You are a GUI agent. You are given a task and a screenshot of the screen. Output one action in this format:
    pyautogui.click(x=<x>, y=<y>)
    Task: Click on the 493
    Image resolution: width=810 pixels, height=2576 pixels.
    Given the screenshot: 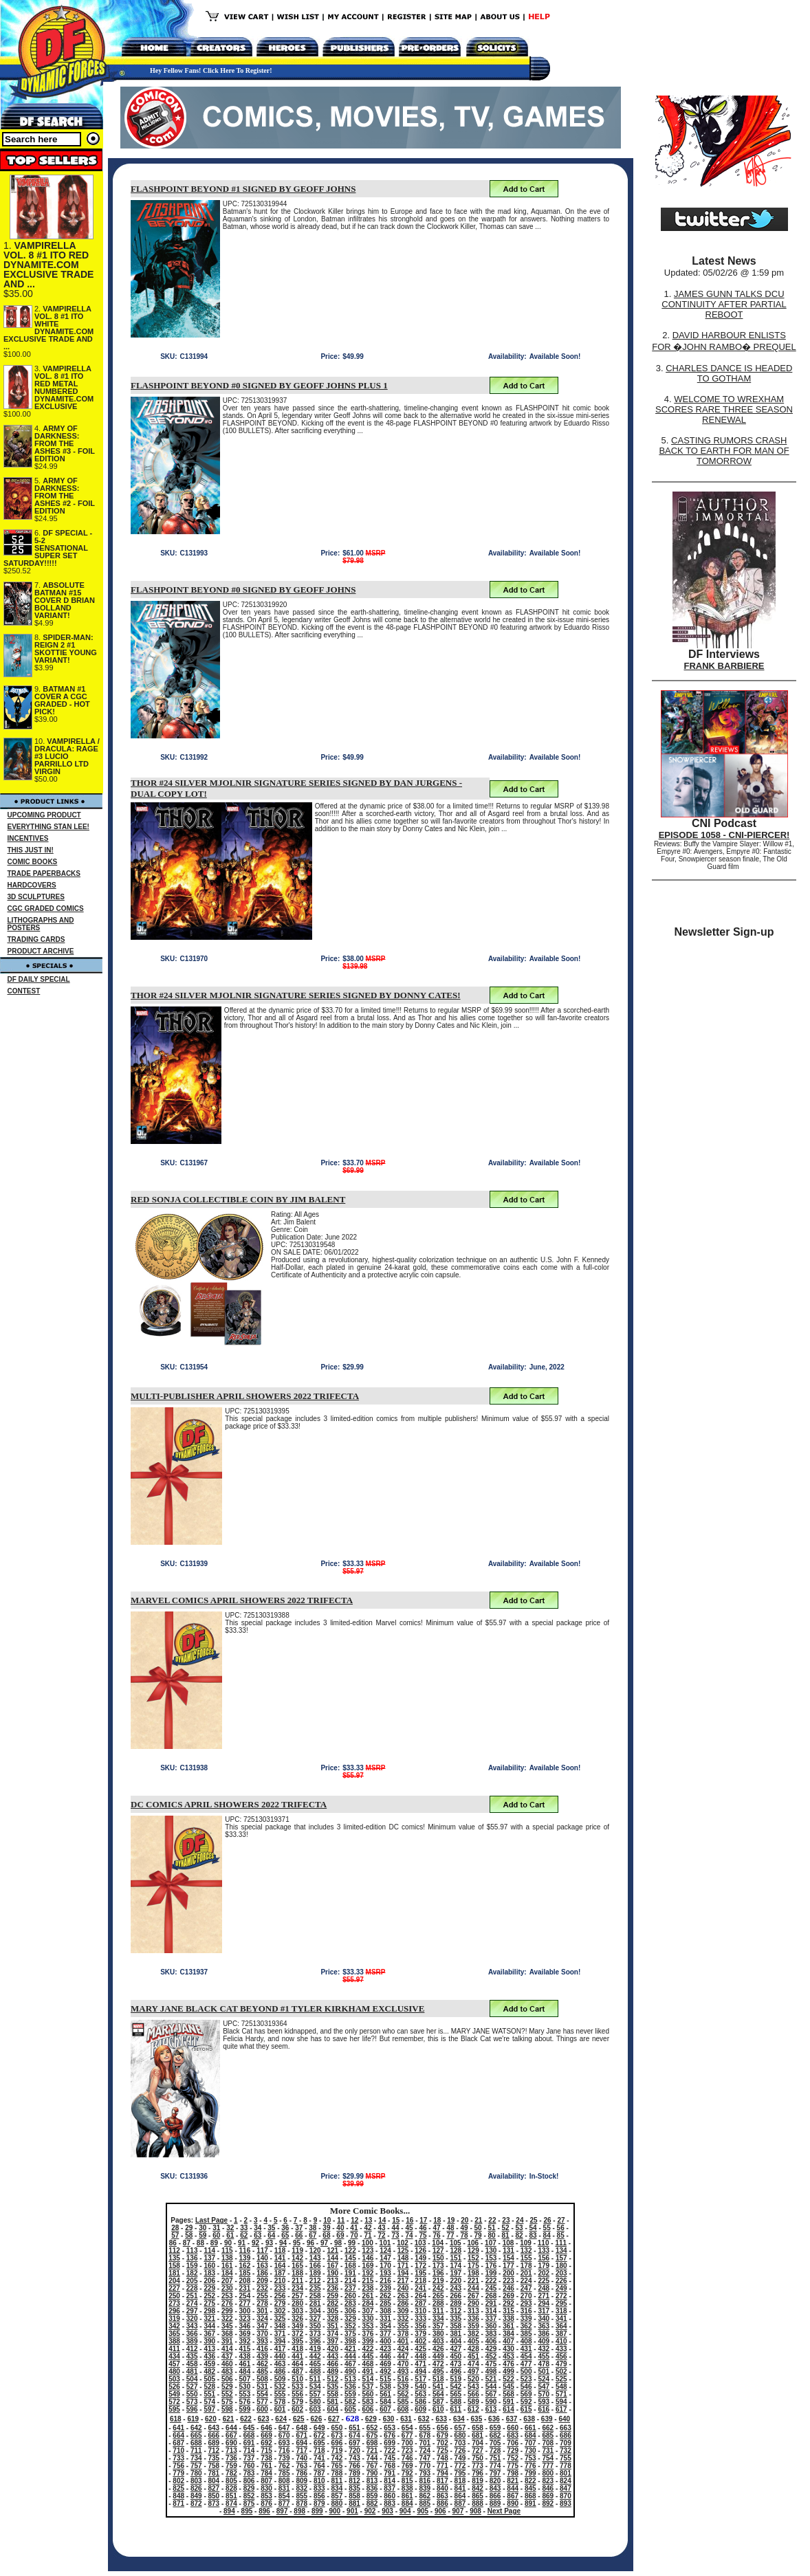 What is the action you would take?
    pyautogui.click(x=403, y=2371)
    